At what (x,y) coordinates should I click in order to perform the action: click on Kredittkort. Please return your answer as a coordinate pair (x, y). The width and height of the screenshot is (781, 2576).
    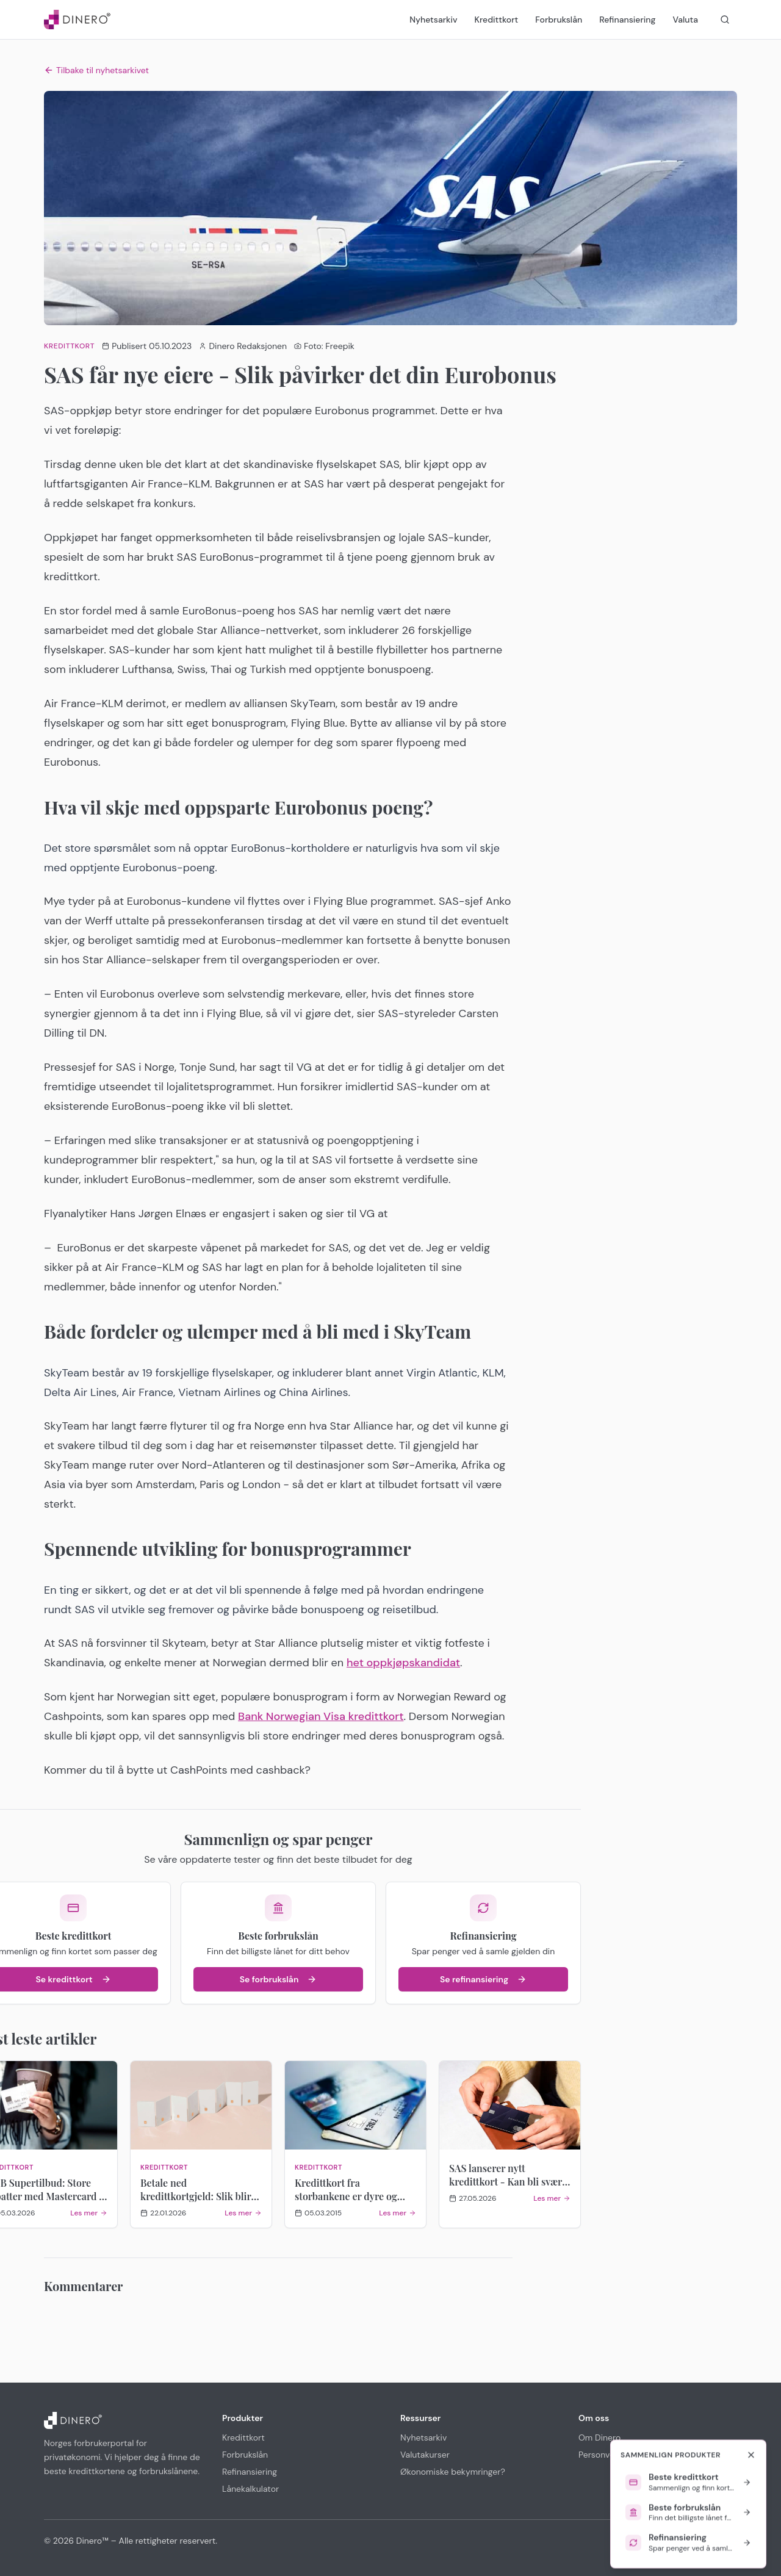
    Looking at the image, I should click on (497, 19).